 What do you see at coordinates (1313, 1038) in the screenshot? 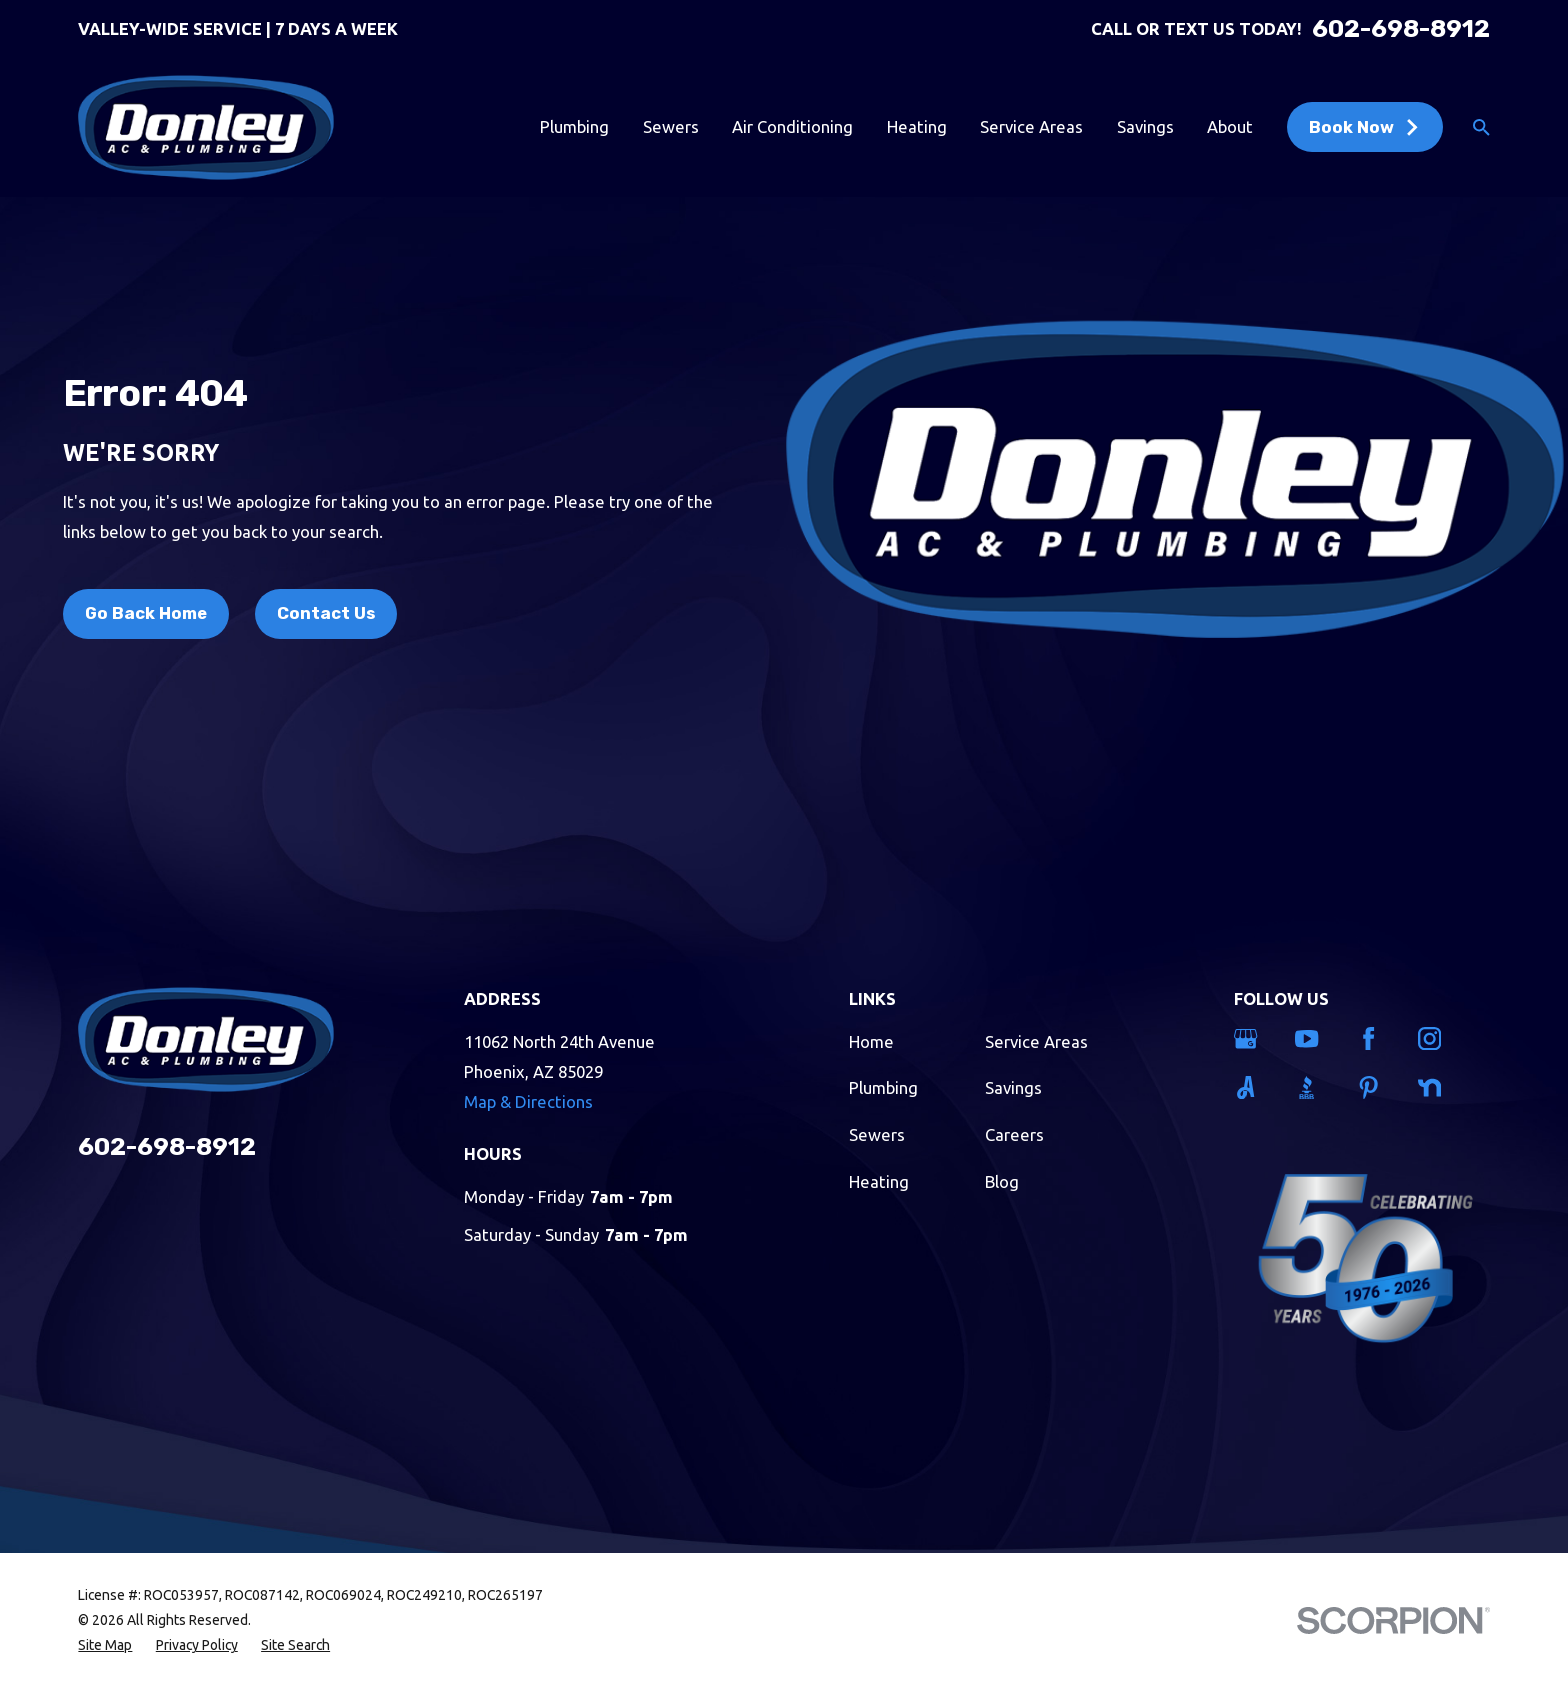
I see `[YouTube]` at bounding box center [1313, 1038].